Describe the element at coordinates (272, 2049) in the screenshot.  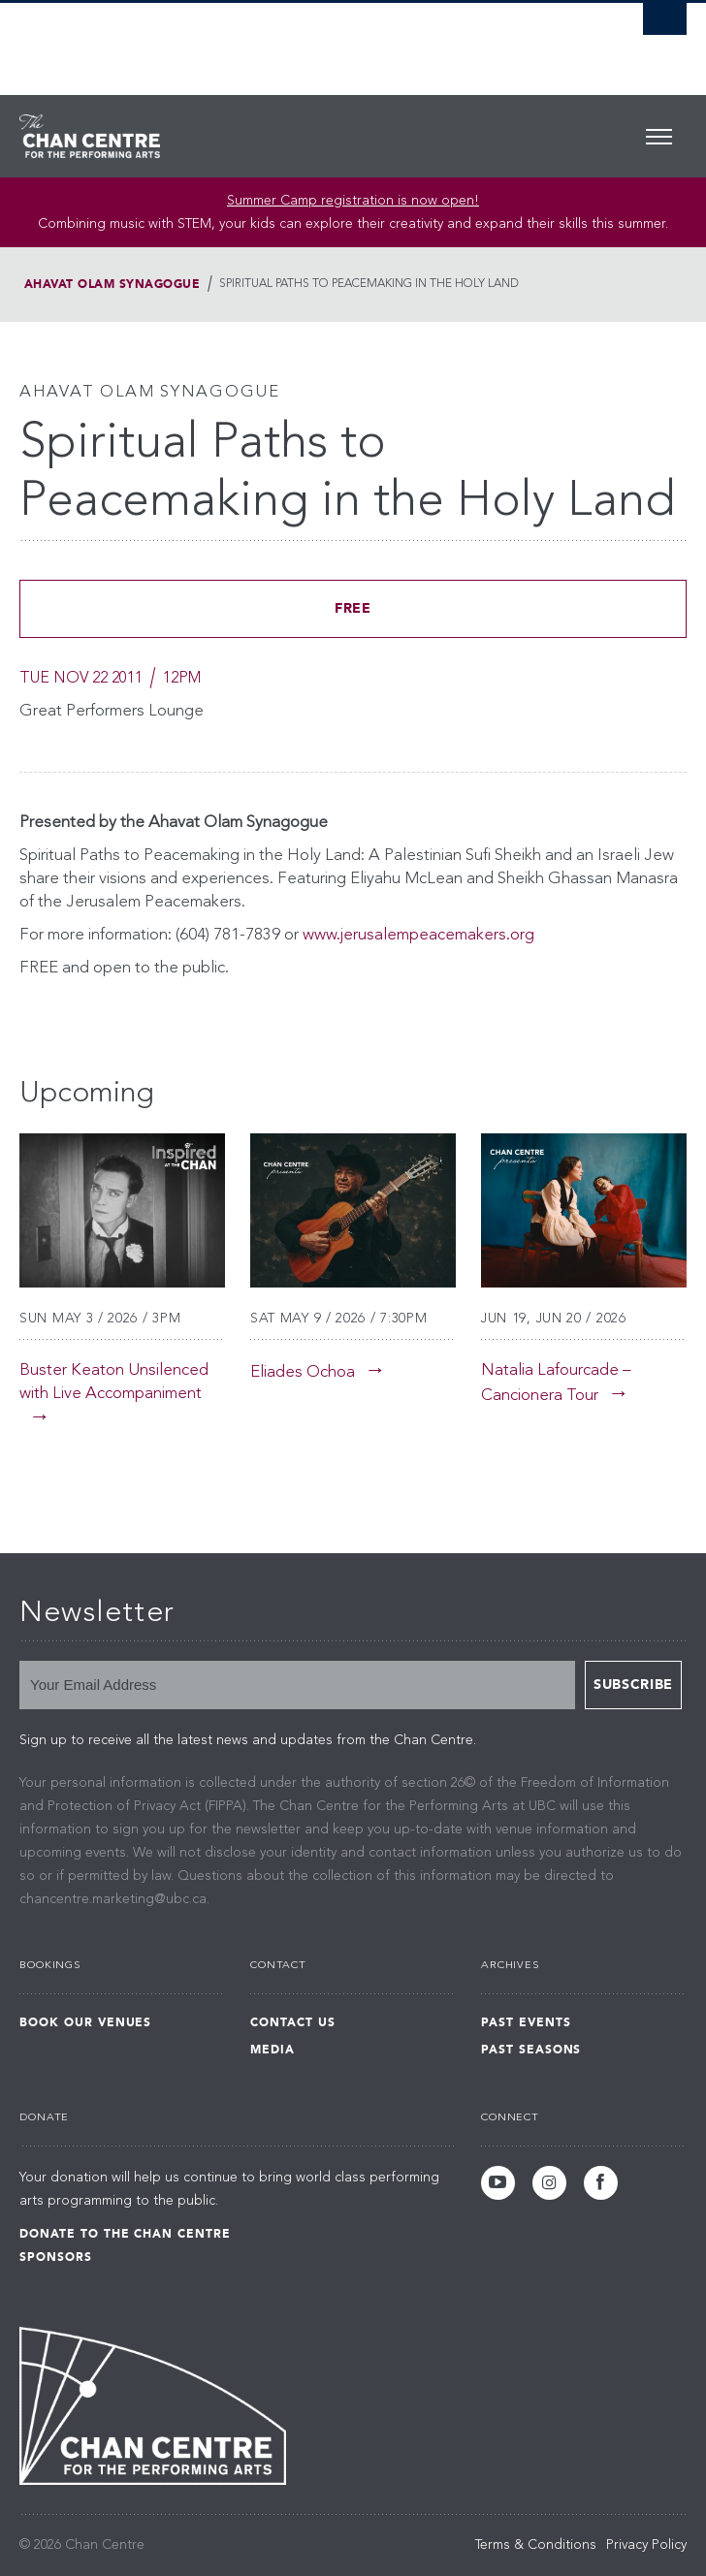
I see `Media` at that location.